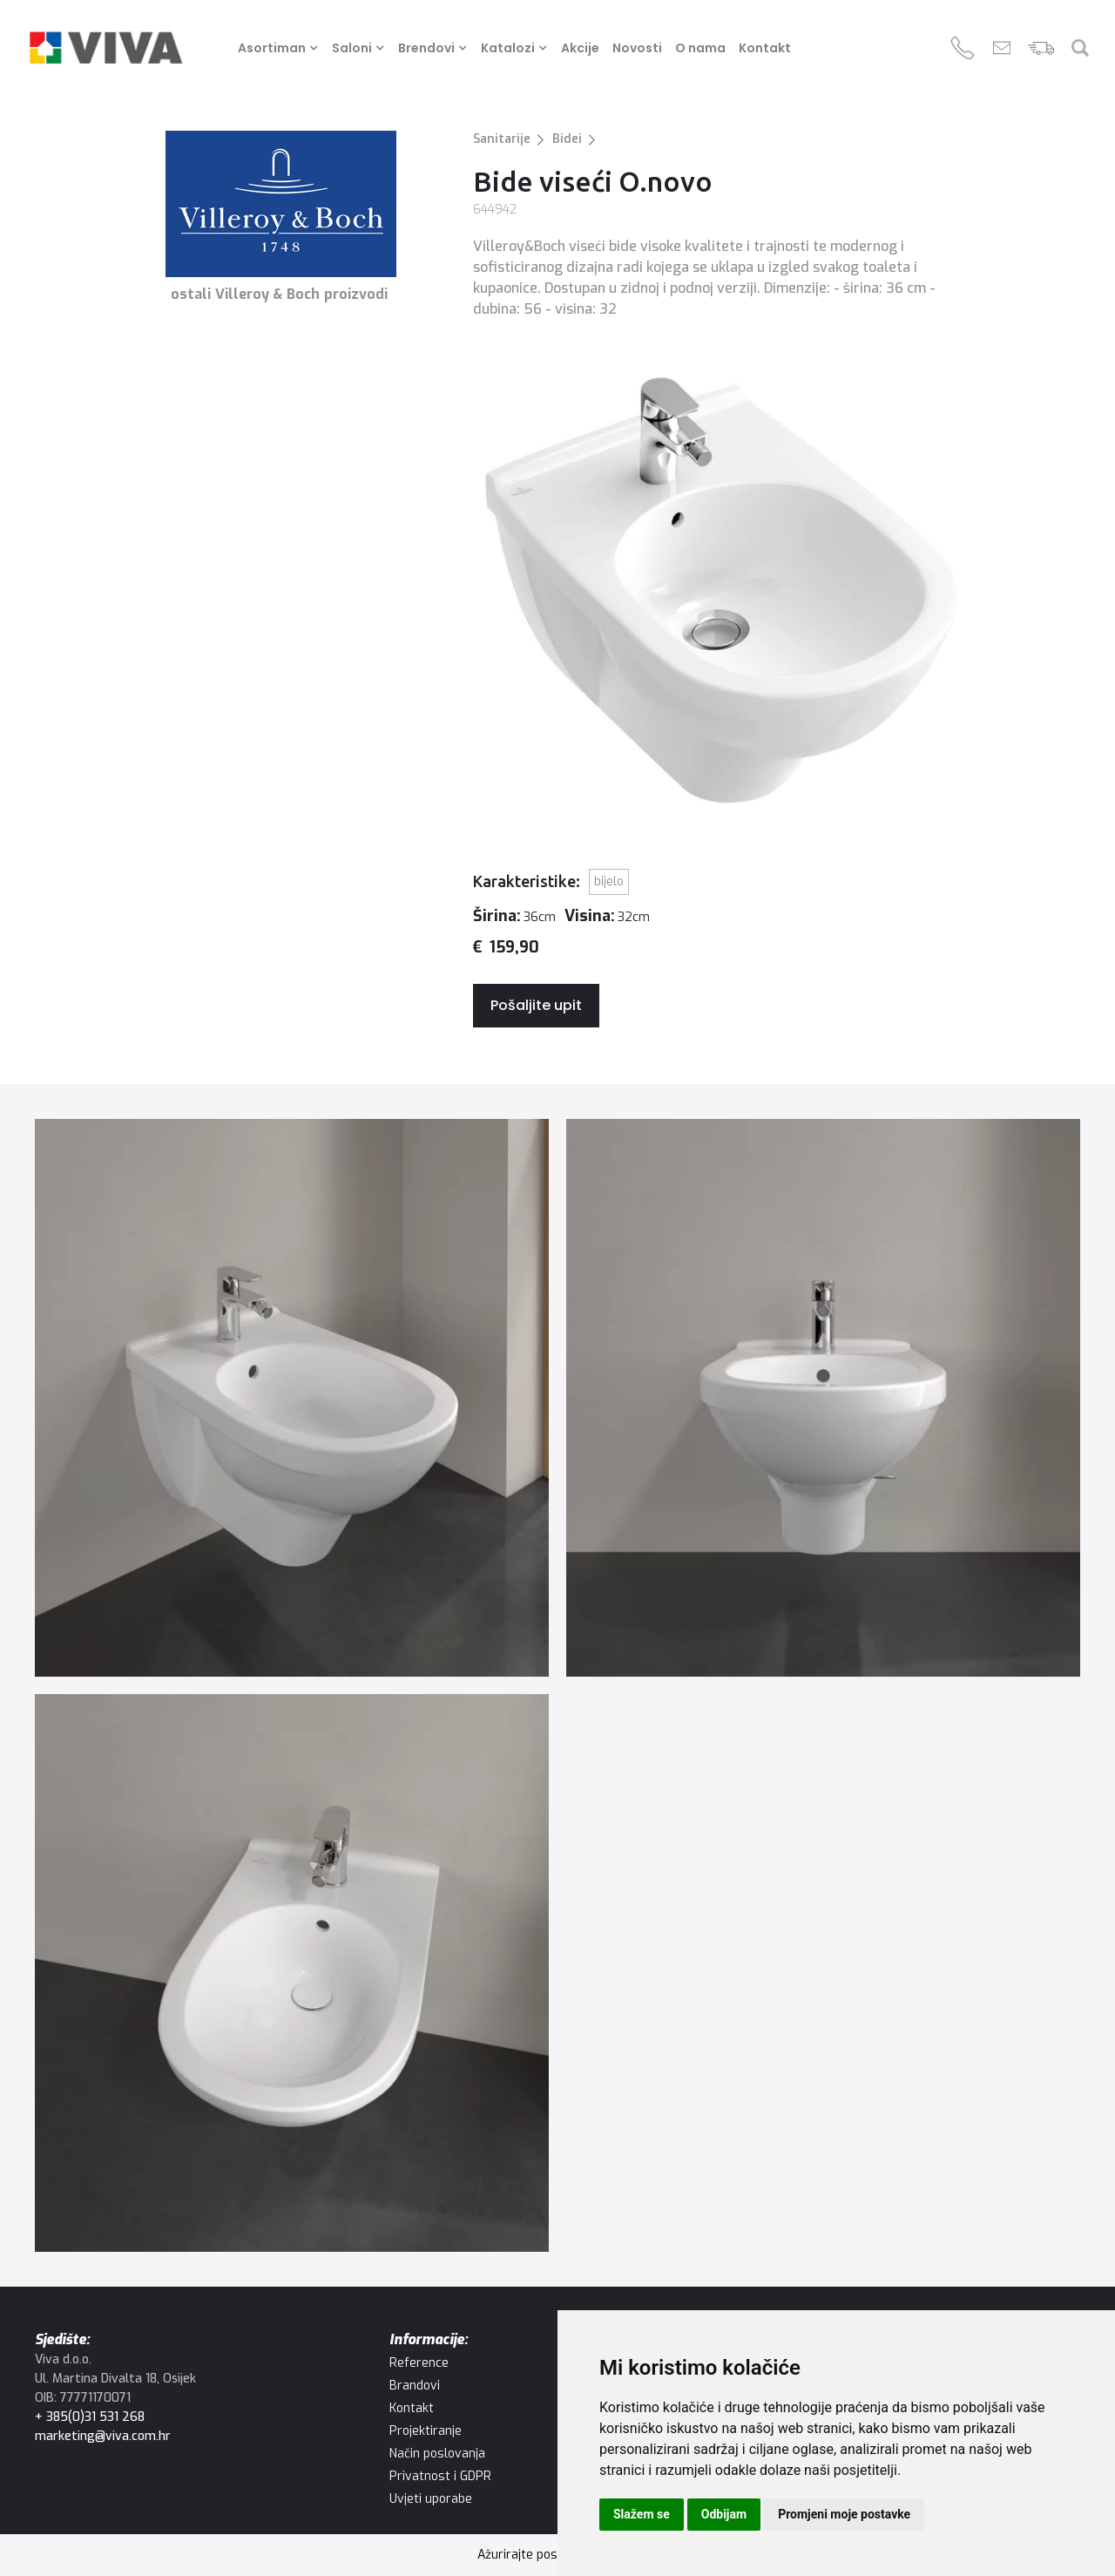  What do you see at coordinates (280, 48) in the screenshot?
I see `[button]` at bounding box center [280, 48].